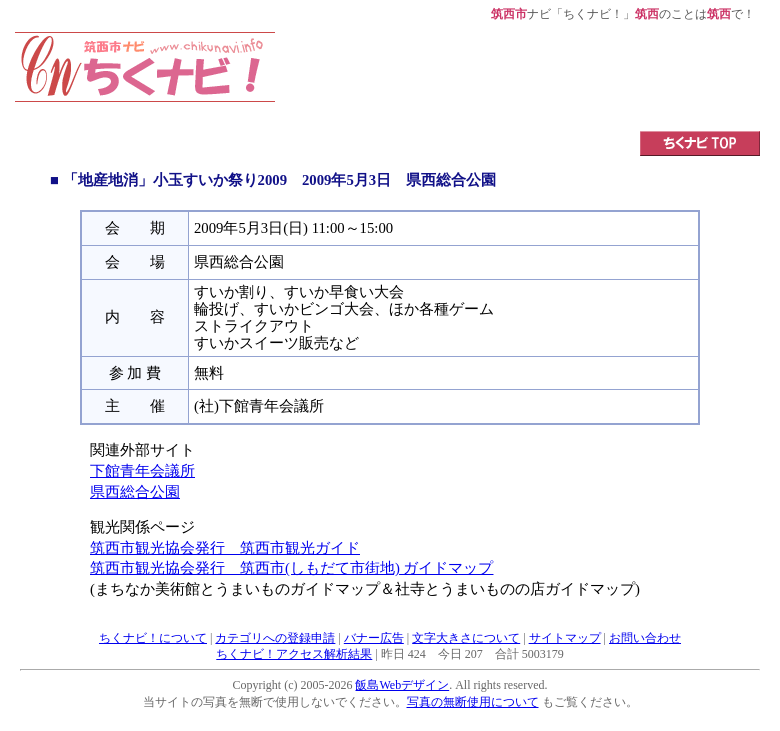 The height and width of the screenshot is (731, 780). What do you see at coordinates (402, 685) in the screenshot?
I see `飯島Webデザイン` at bounding box center [402, 685].